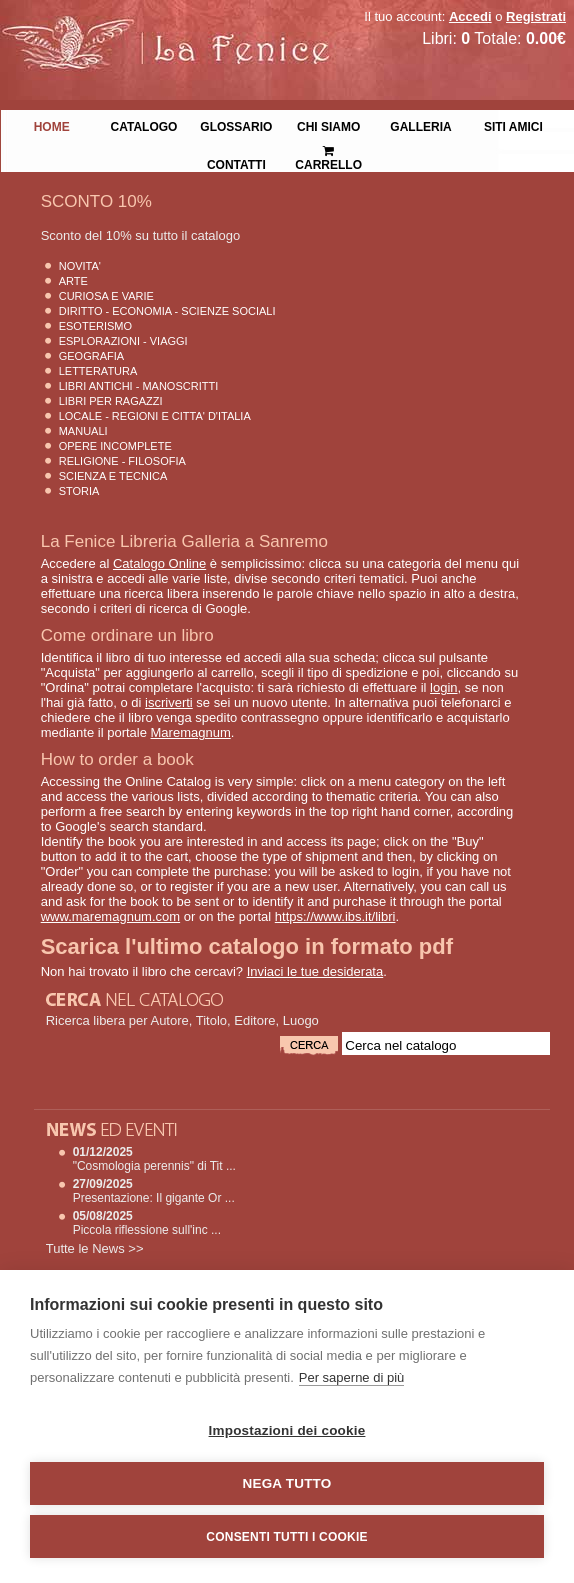 The height and width of the screenshot is (1583, 574). I want to click on Religione - Filosofia, so click(122, 461).